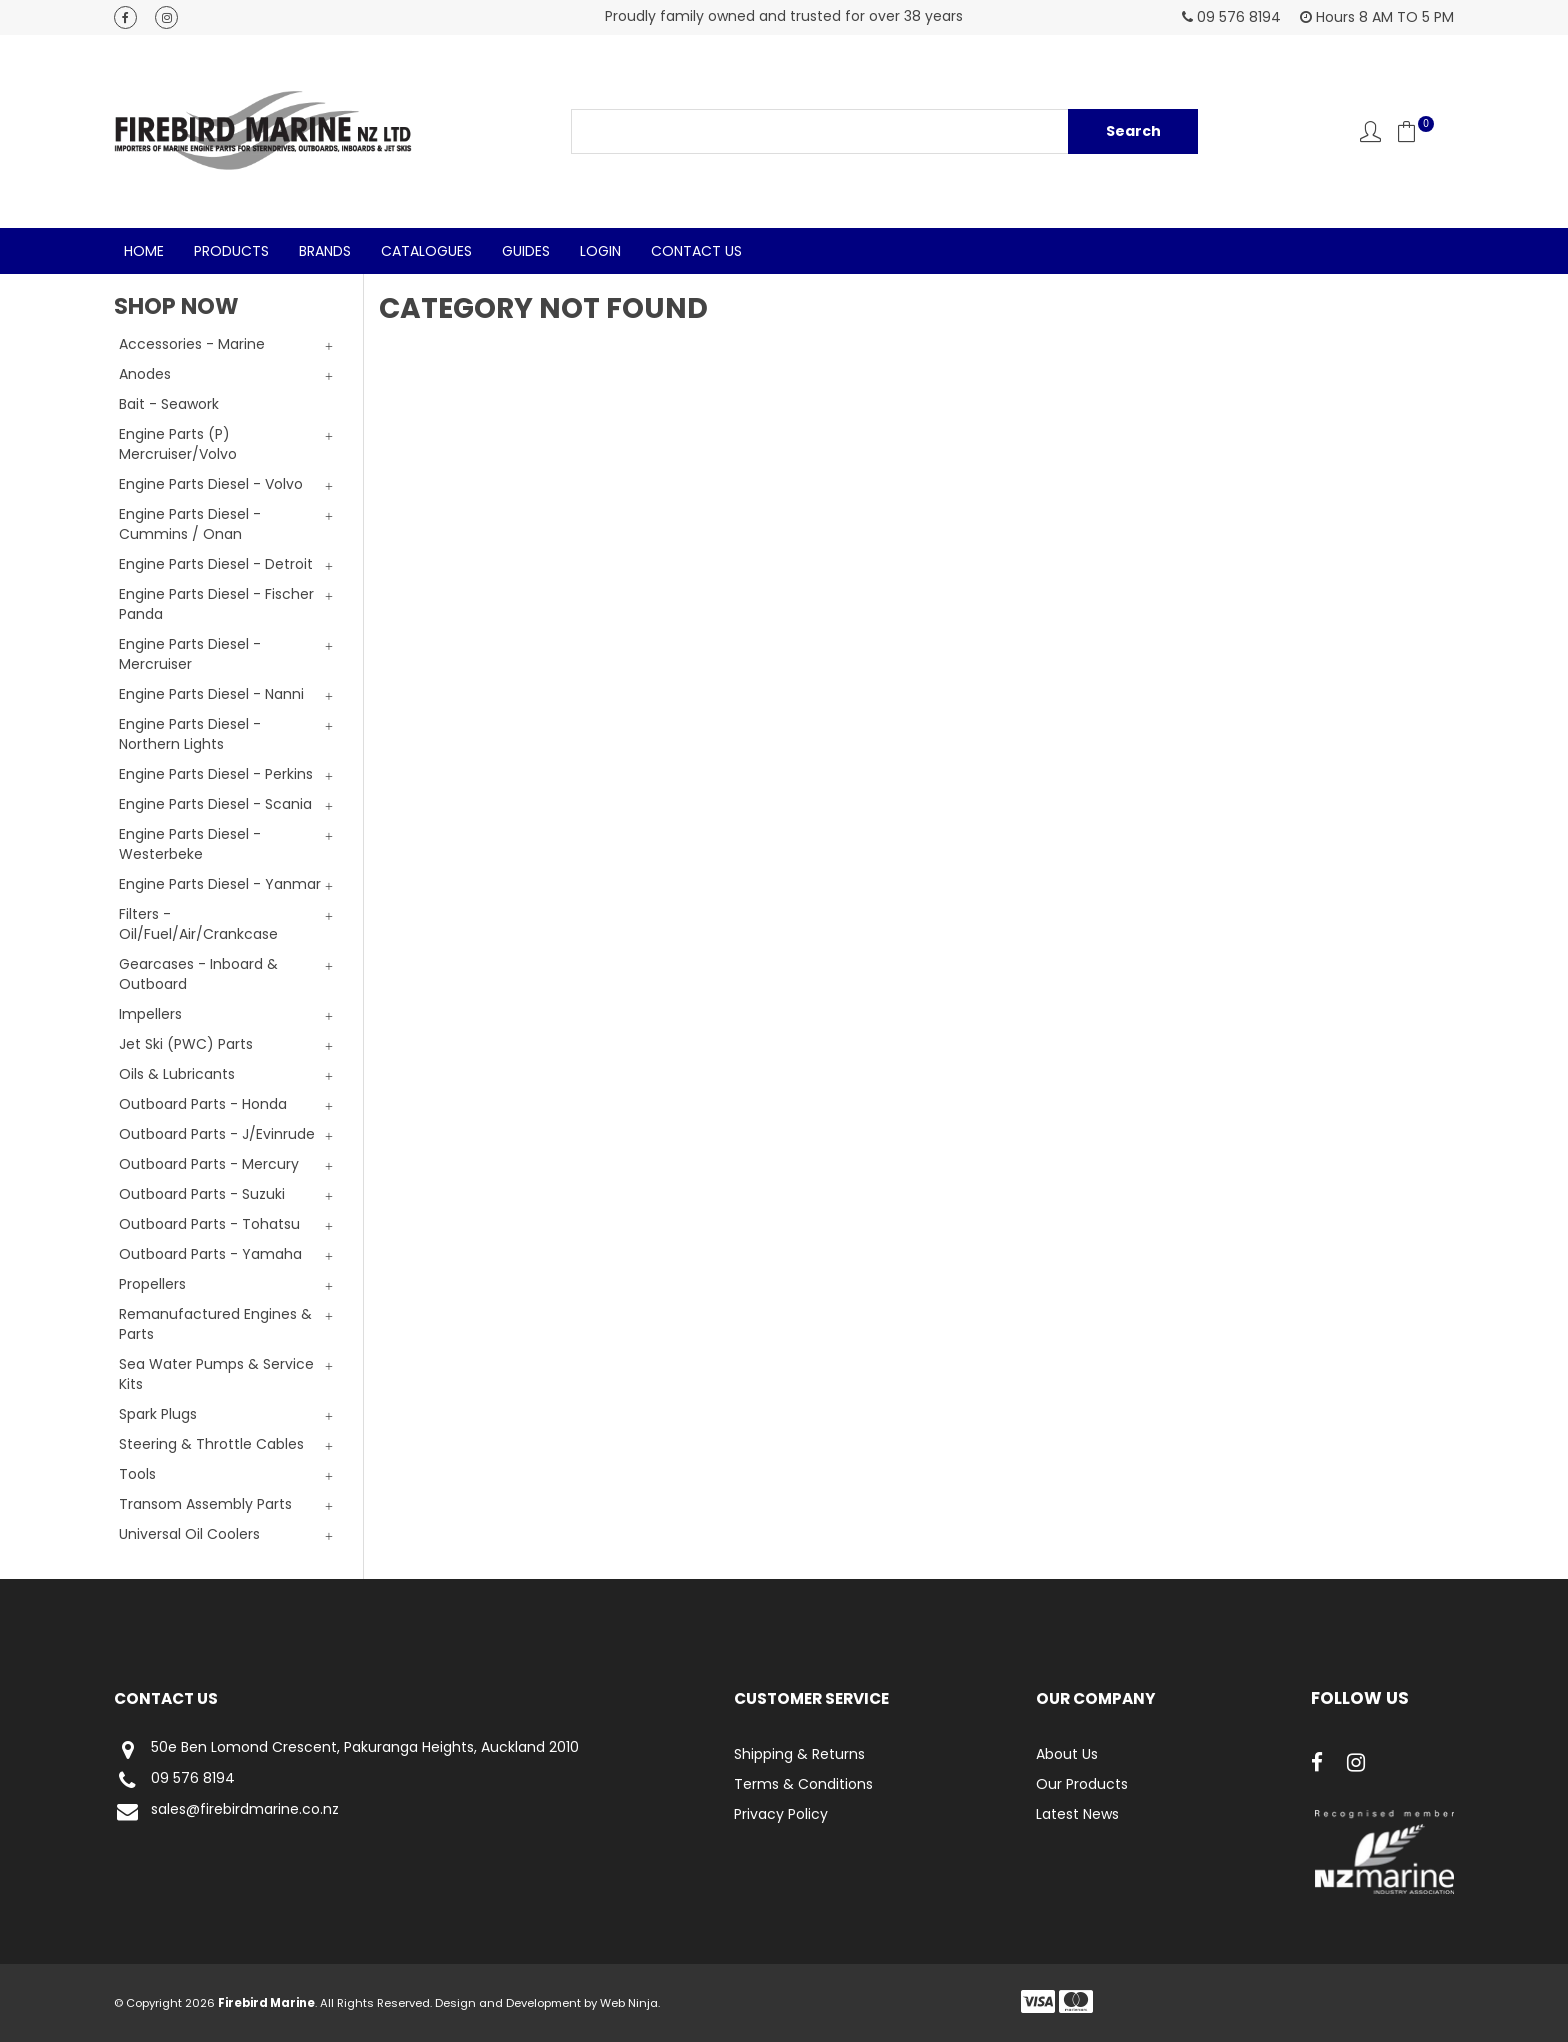  What do you see at coordinates (226, 1811) in the screenshot?
I see `sales@firebirdmarine.co.nz` at bounding box center [226, 1811].